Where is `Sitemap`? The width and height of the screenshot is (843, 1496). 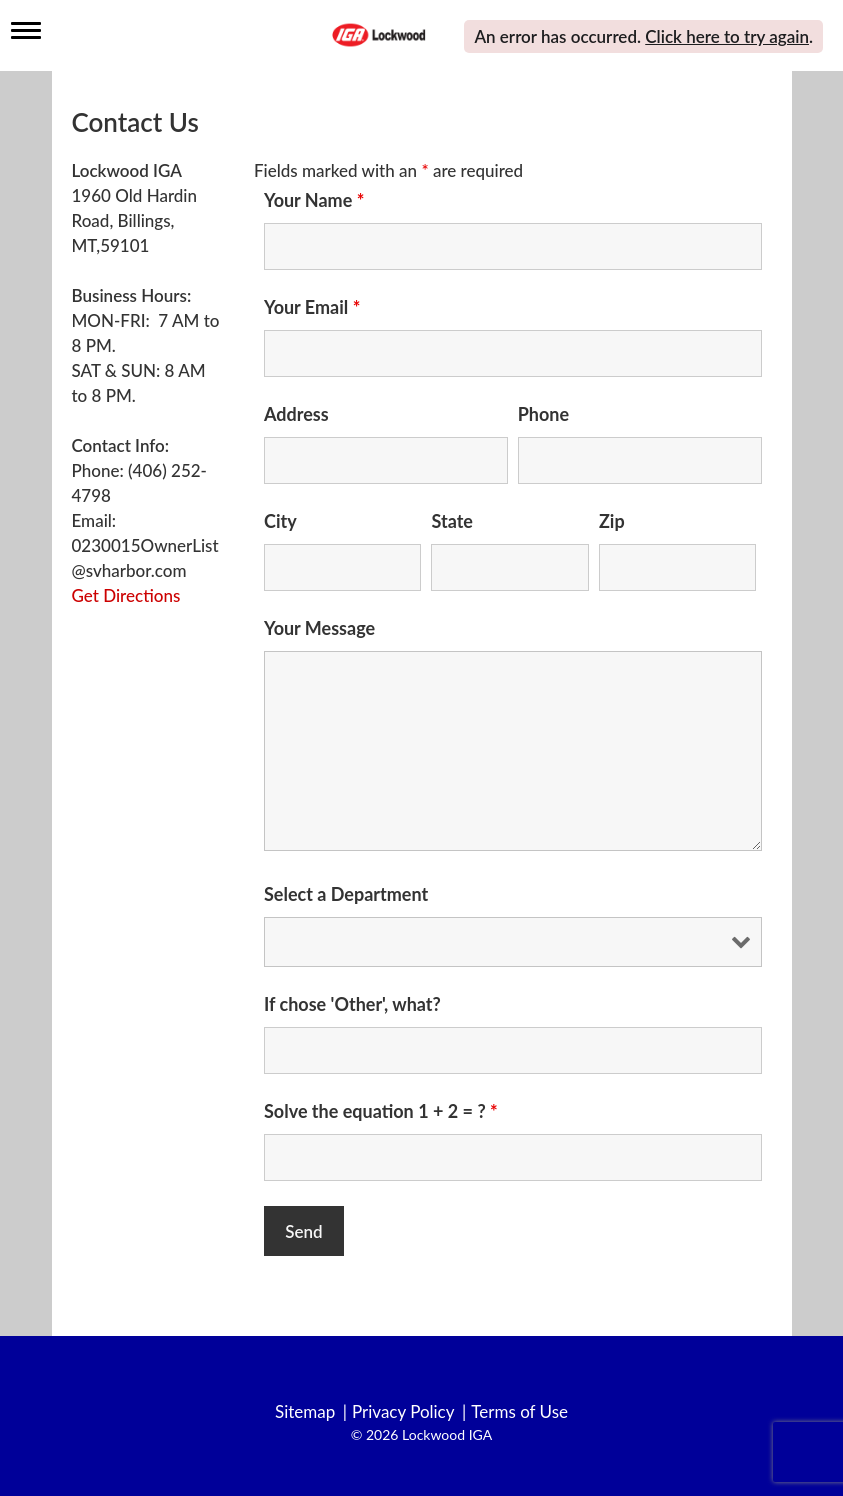 Sitemap is located at coordinates (305, 1412).